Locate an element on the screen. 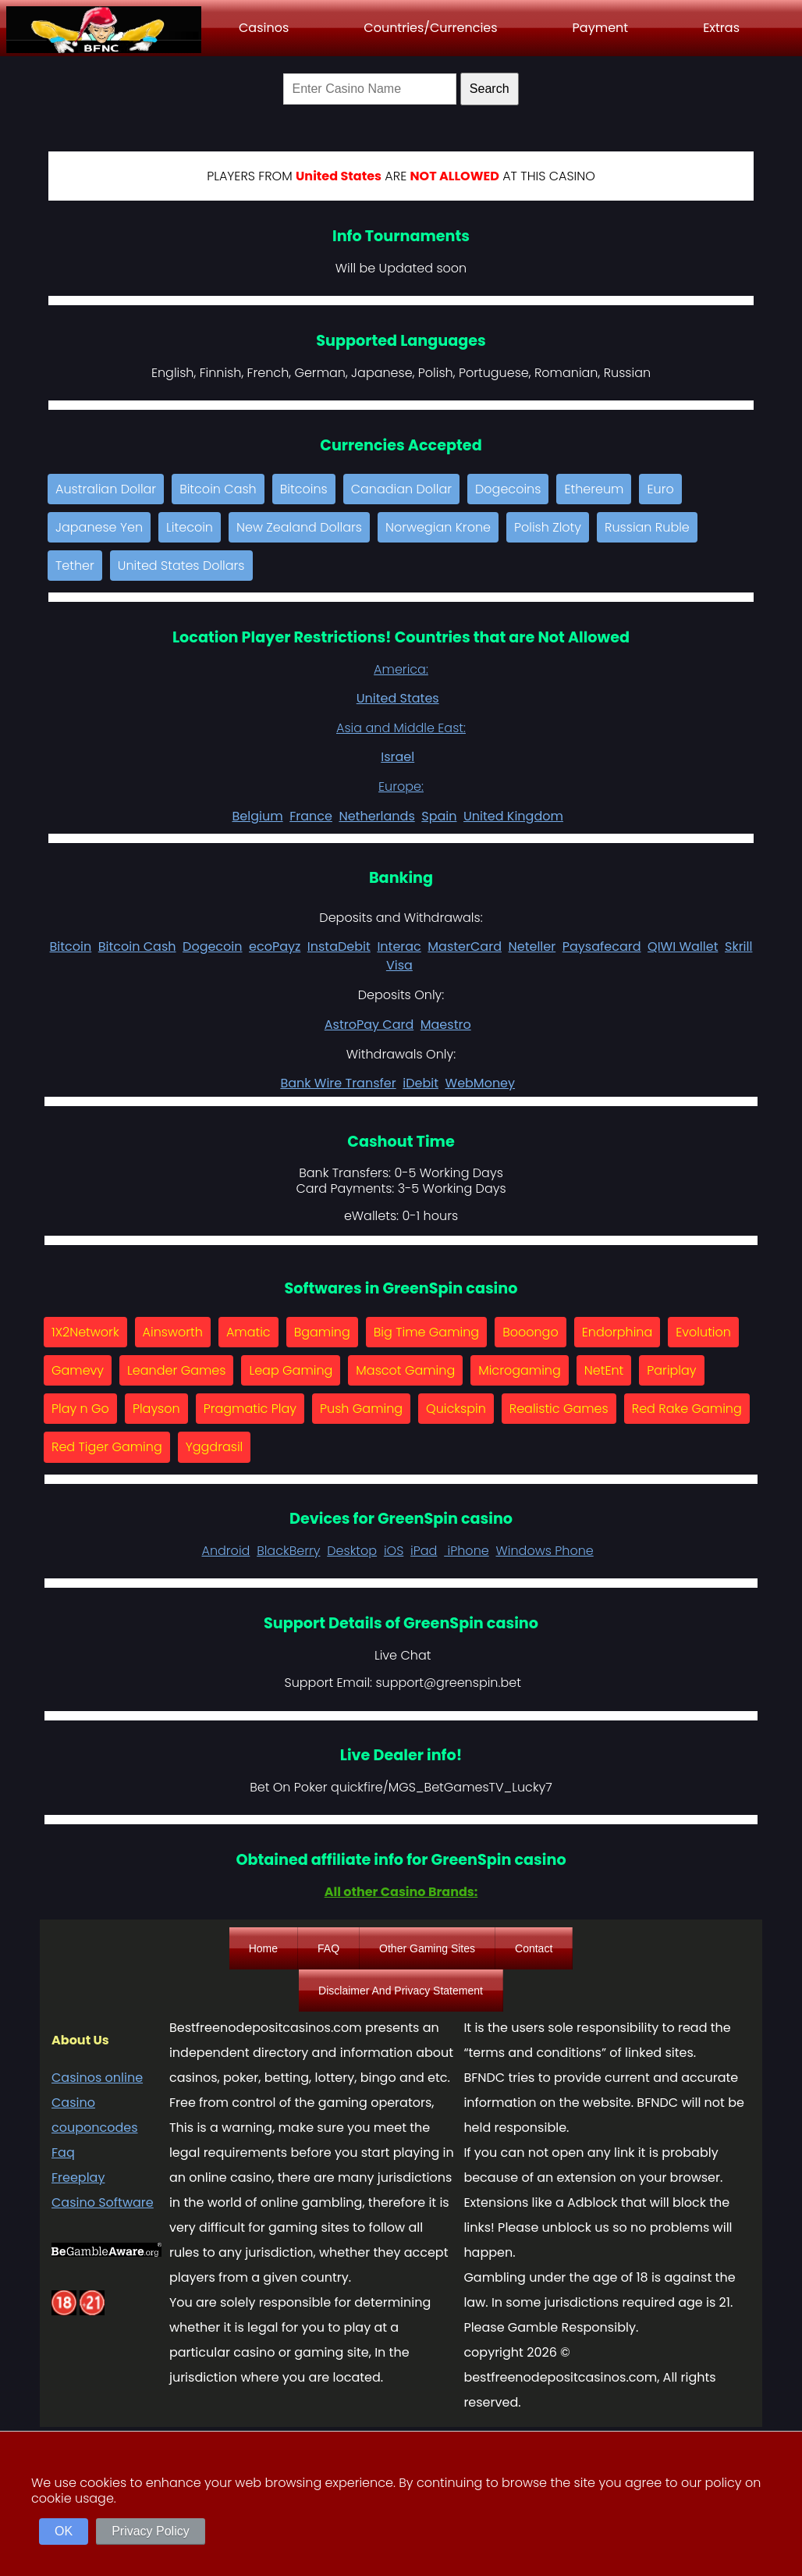 The height and width of the screenshot is (2576, 802). Gamevy is located at coordinates (77, 1370).